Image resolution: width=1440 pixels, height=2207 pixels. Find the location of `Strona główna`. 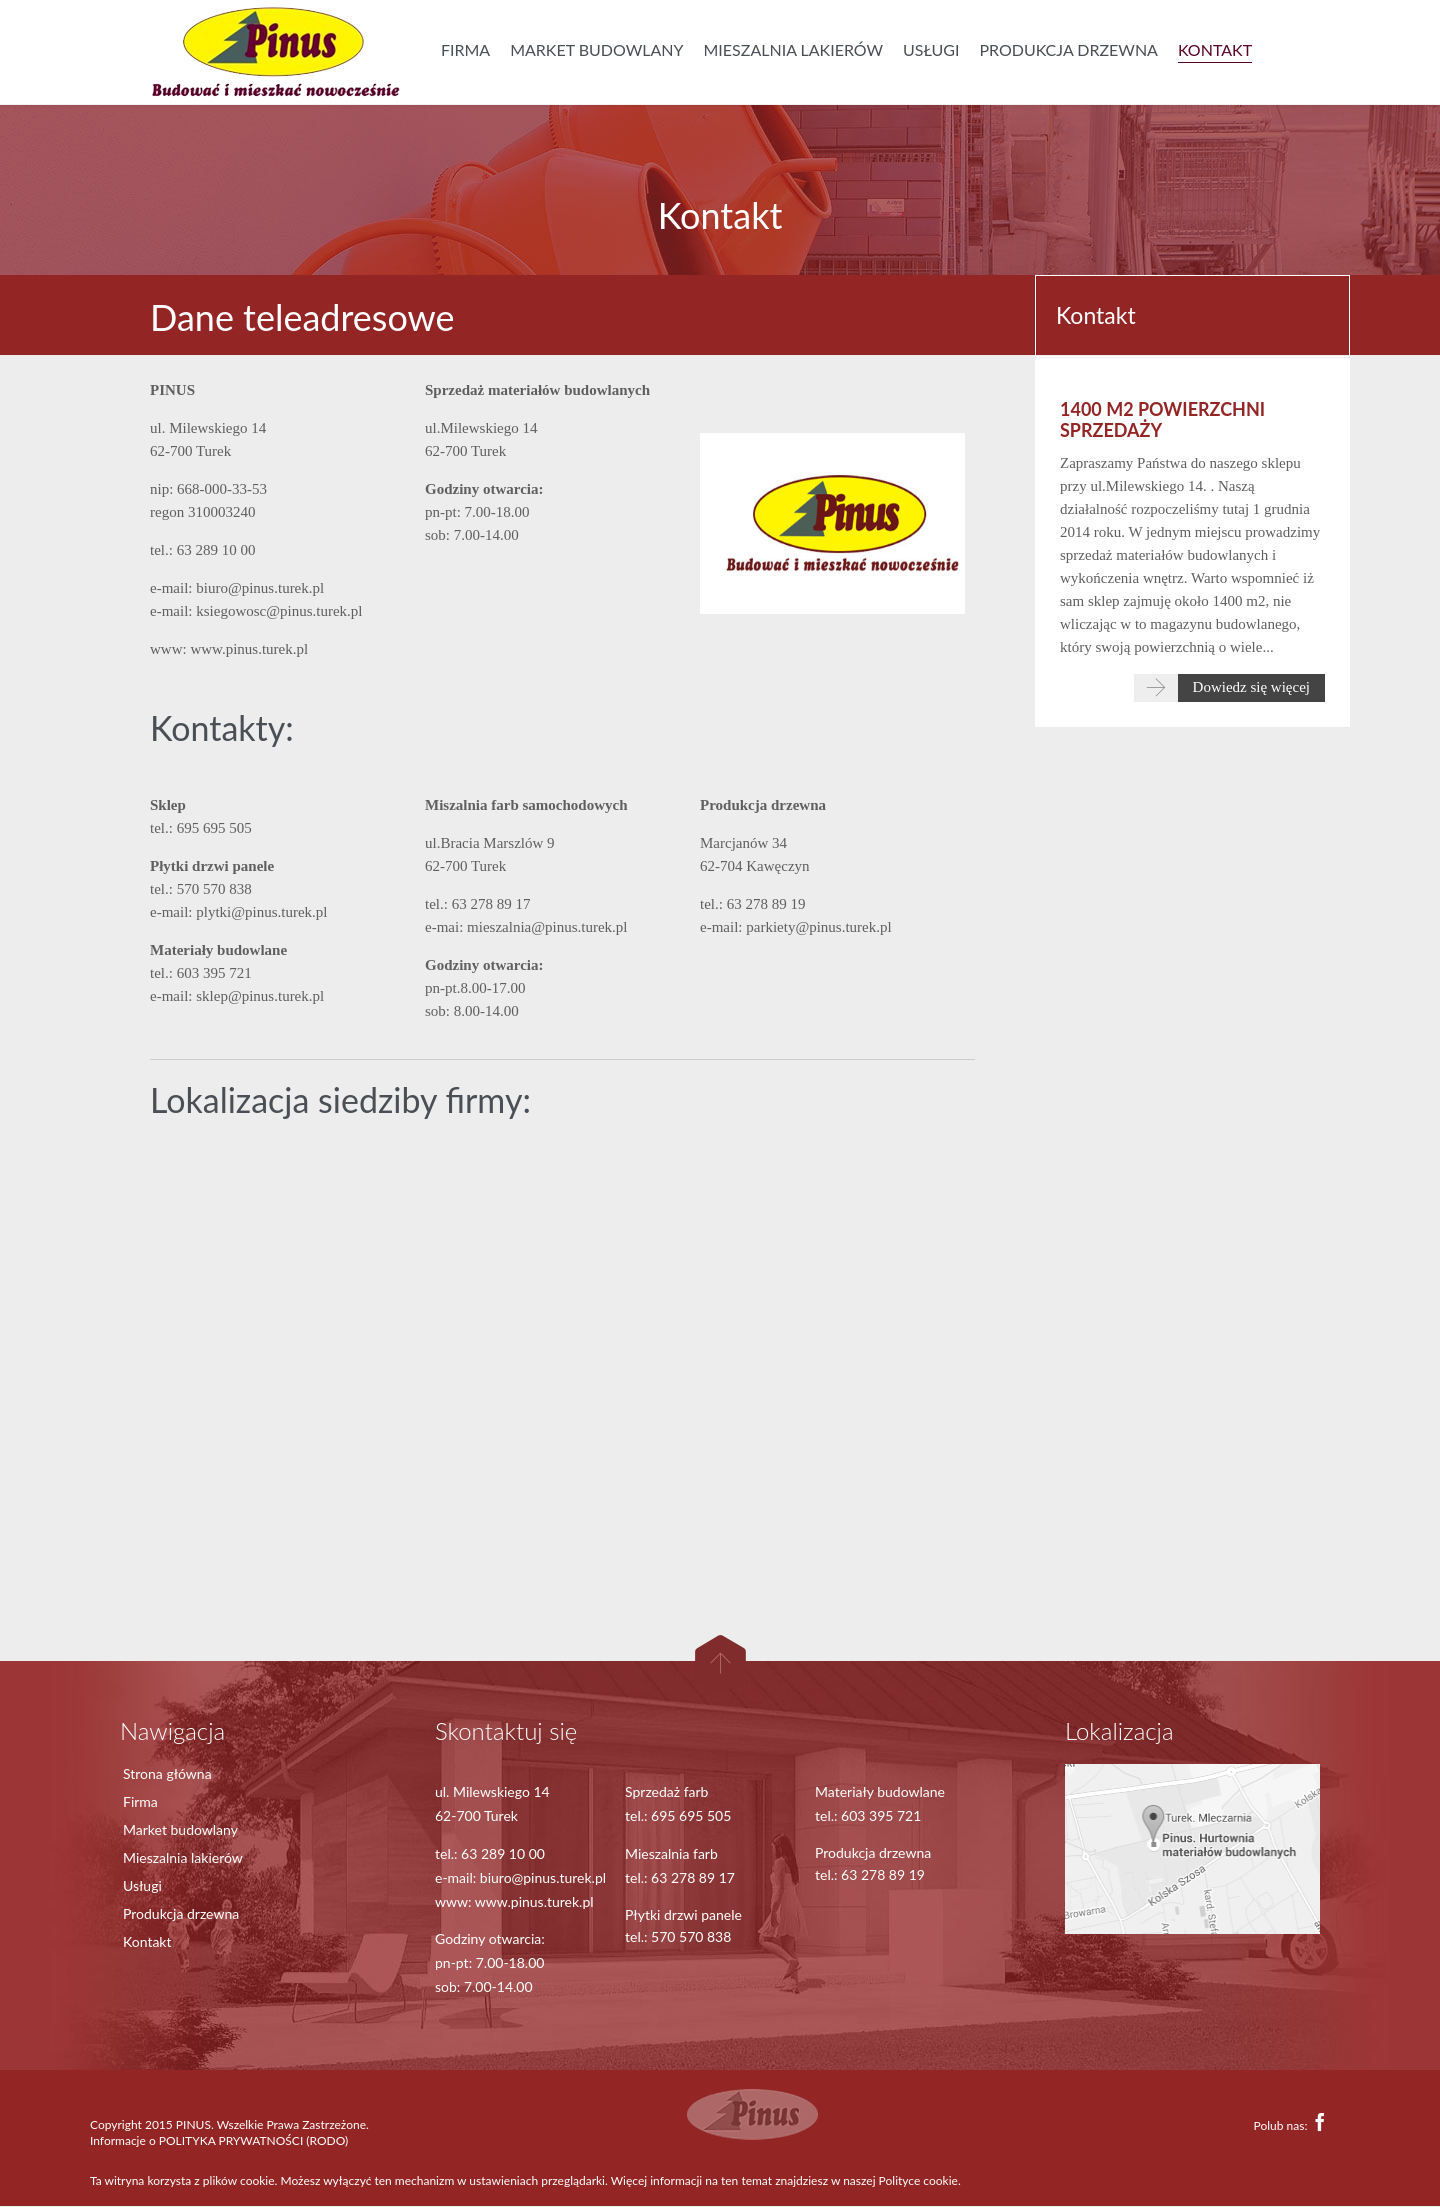

Strona główna is located at coordinates (167, 1773).